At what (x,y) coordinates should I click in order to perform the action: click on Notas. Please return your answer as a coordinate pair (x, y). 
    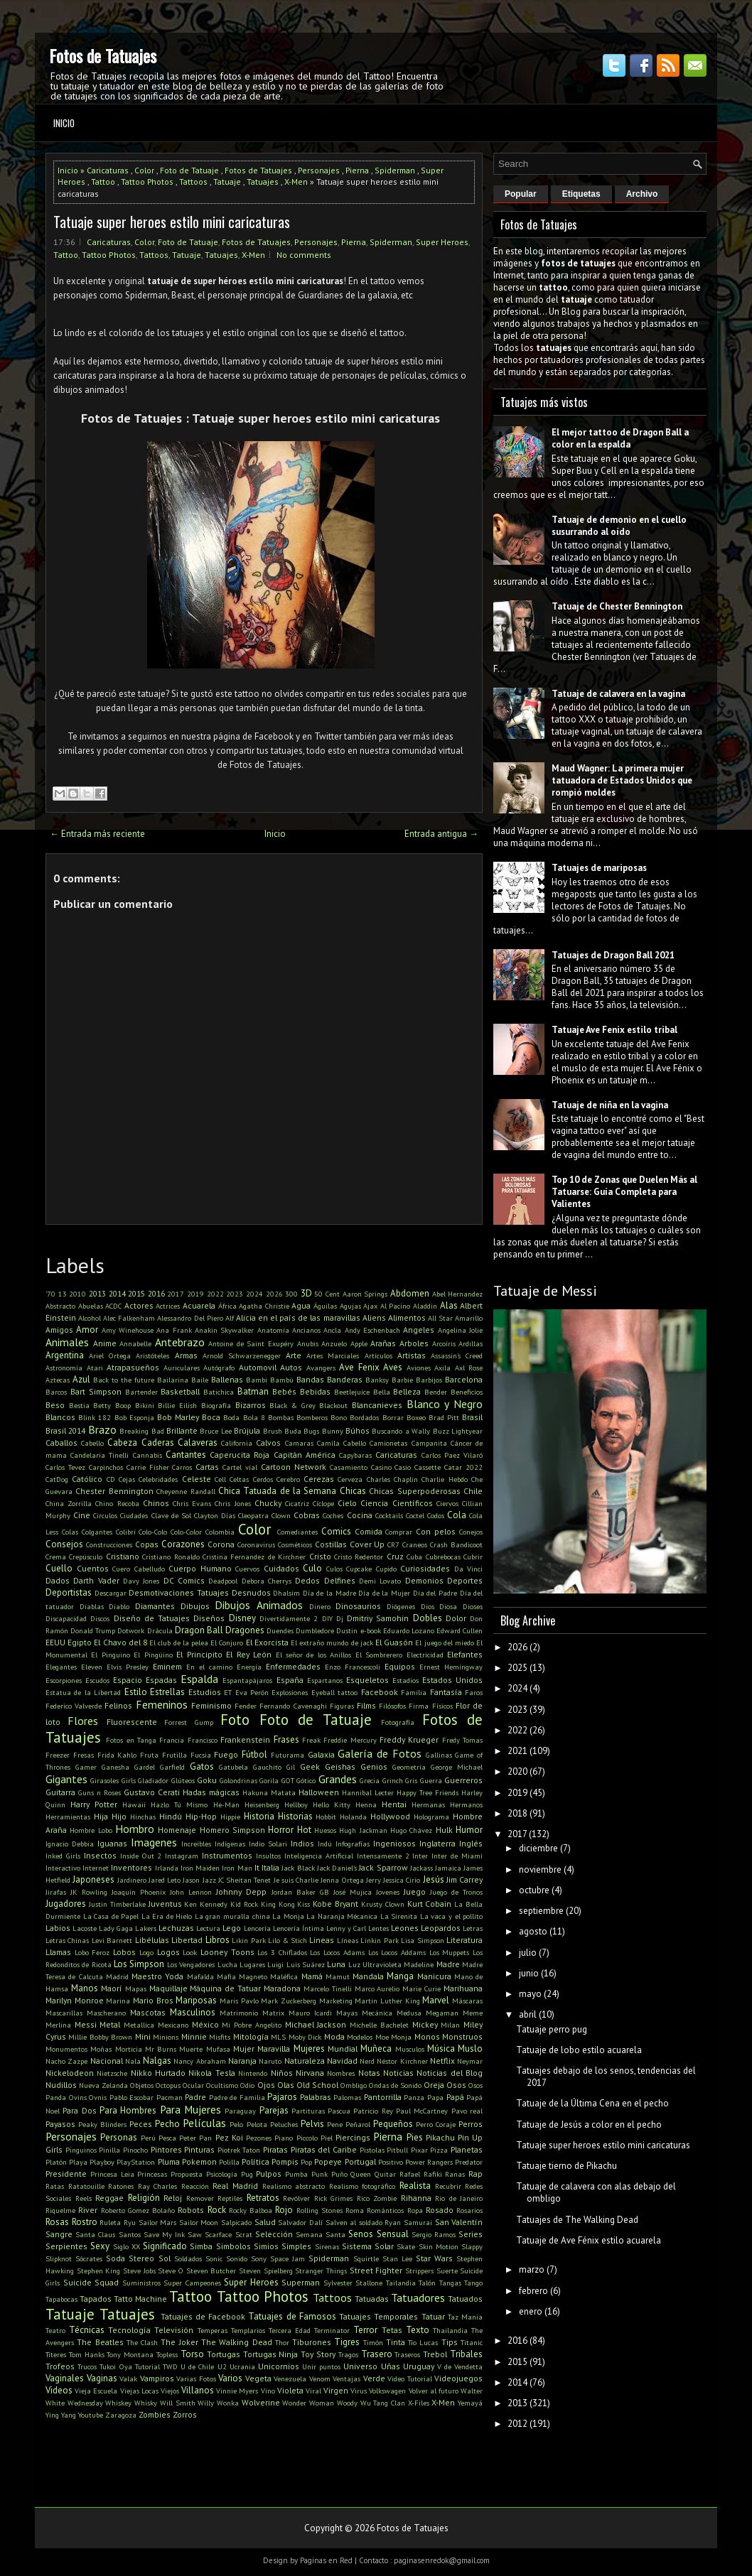
    Looking at the image, I should click on (369, 2072).